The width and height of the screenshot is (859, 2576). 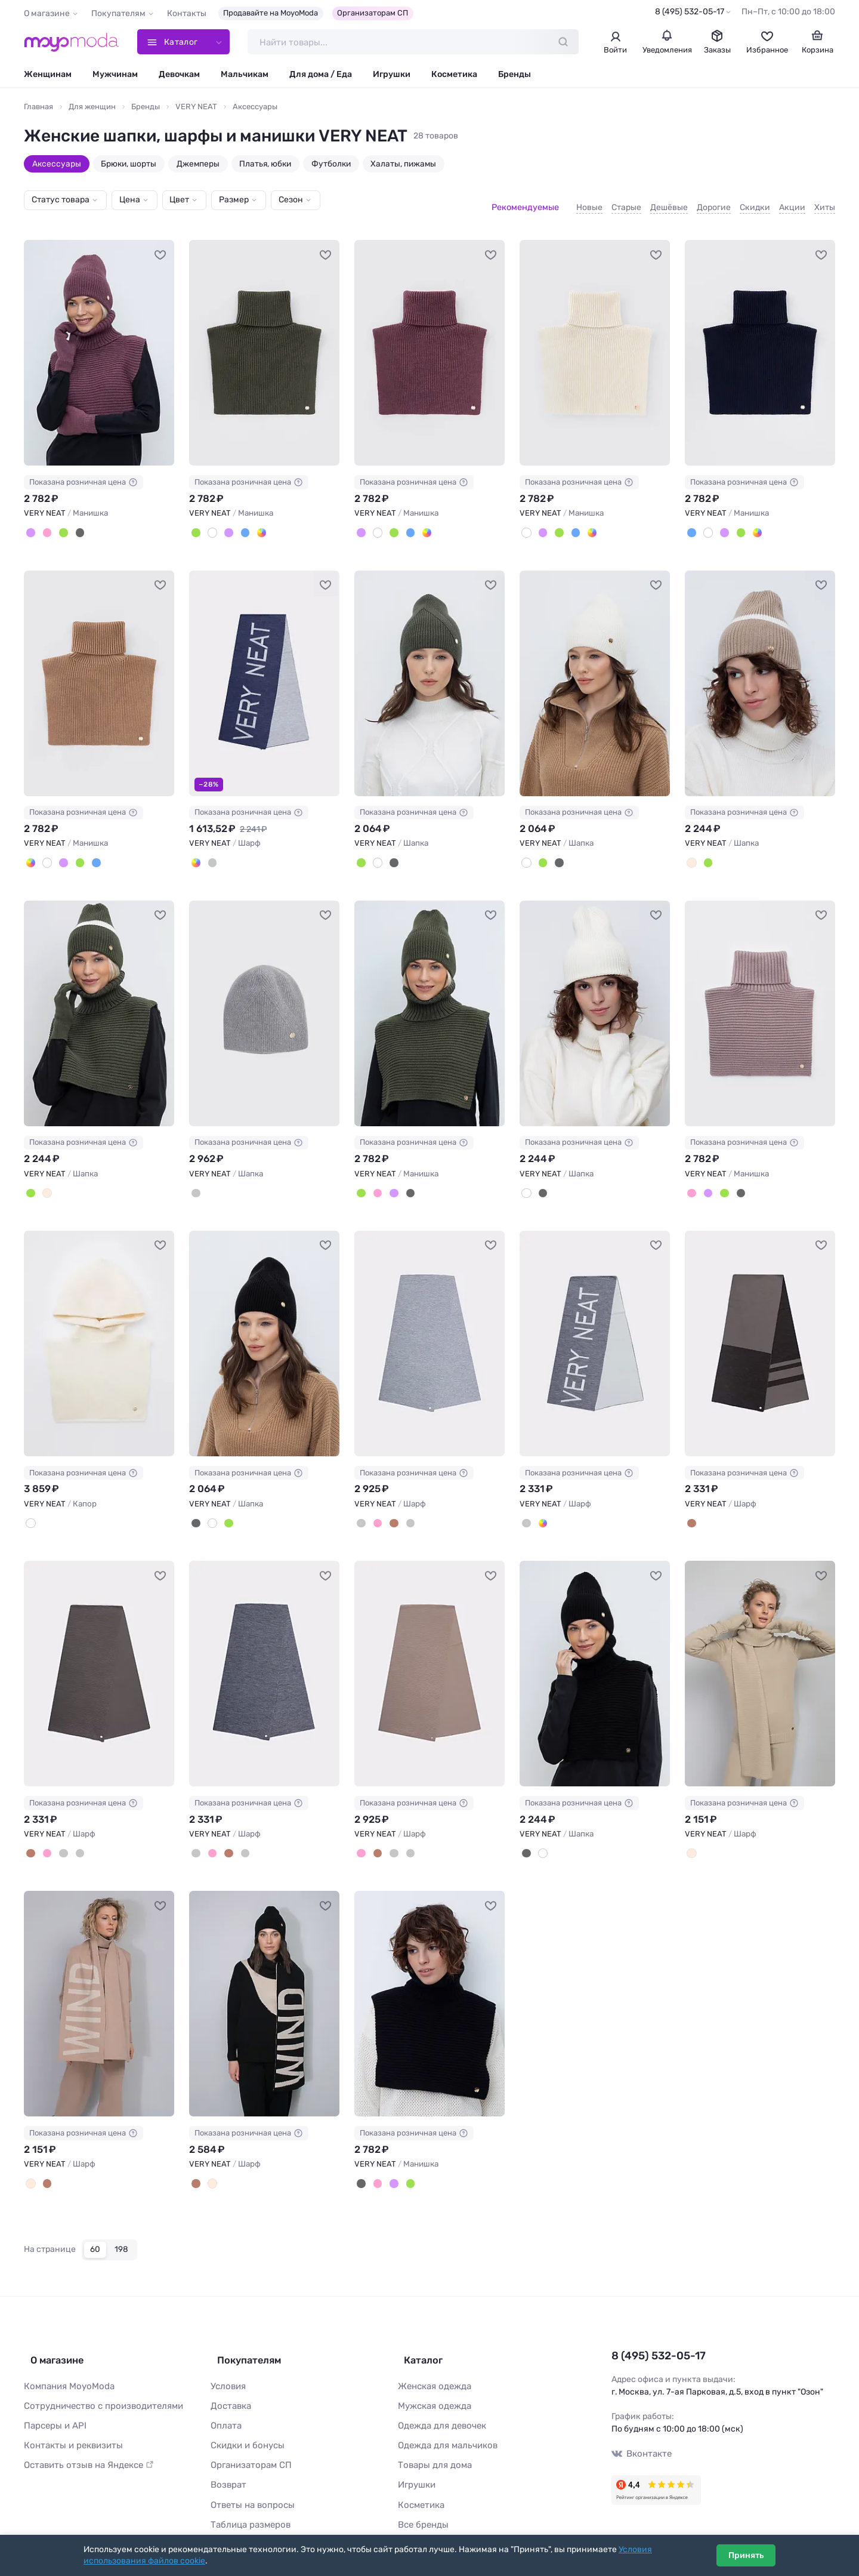 I want to click on [VERY NEAT Шапка #1117257], so click(x=264, y=1001).